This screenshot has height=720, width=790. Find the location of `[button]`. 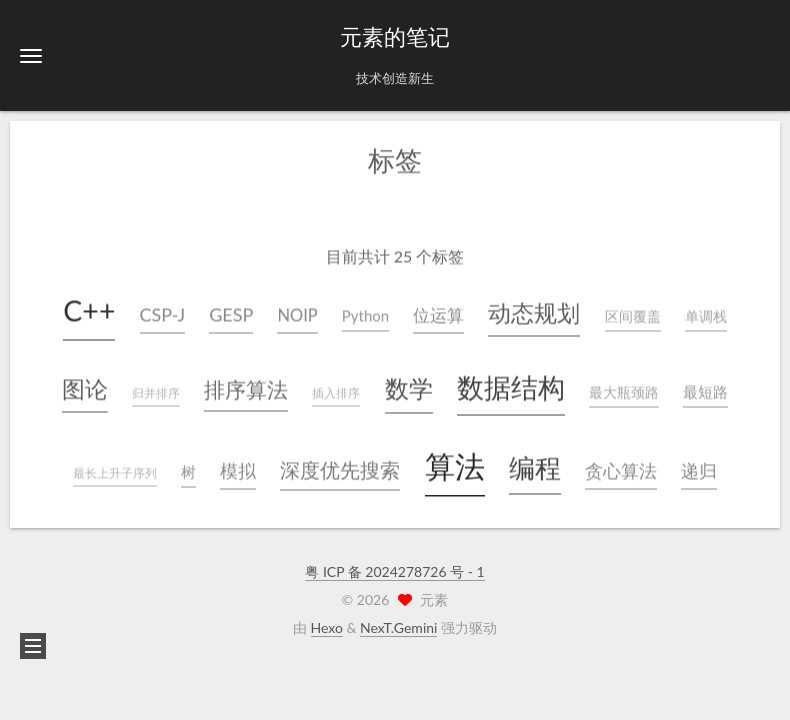

[button] is located at coordinates (31, 55).